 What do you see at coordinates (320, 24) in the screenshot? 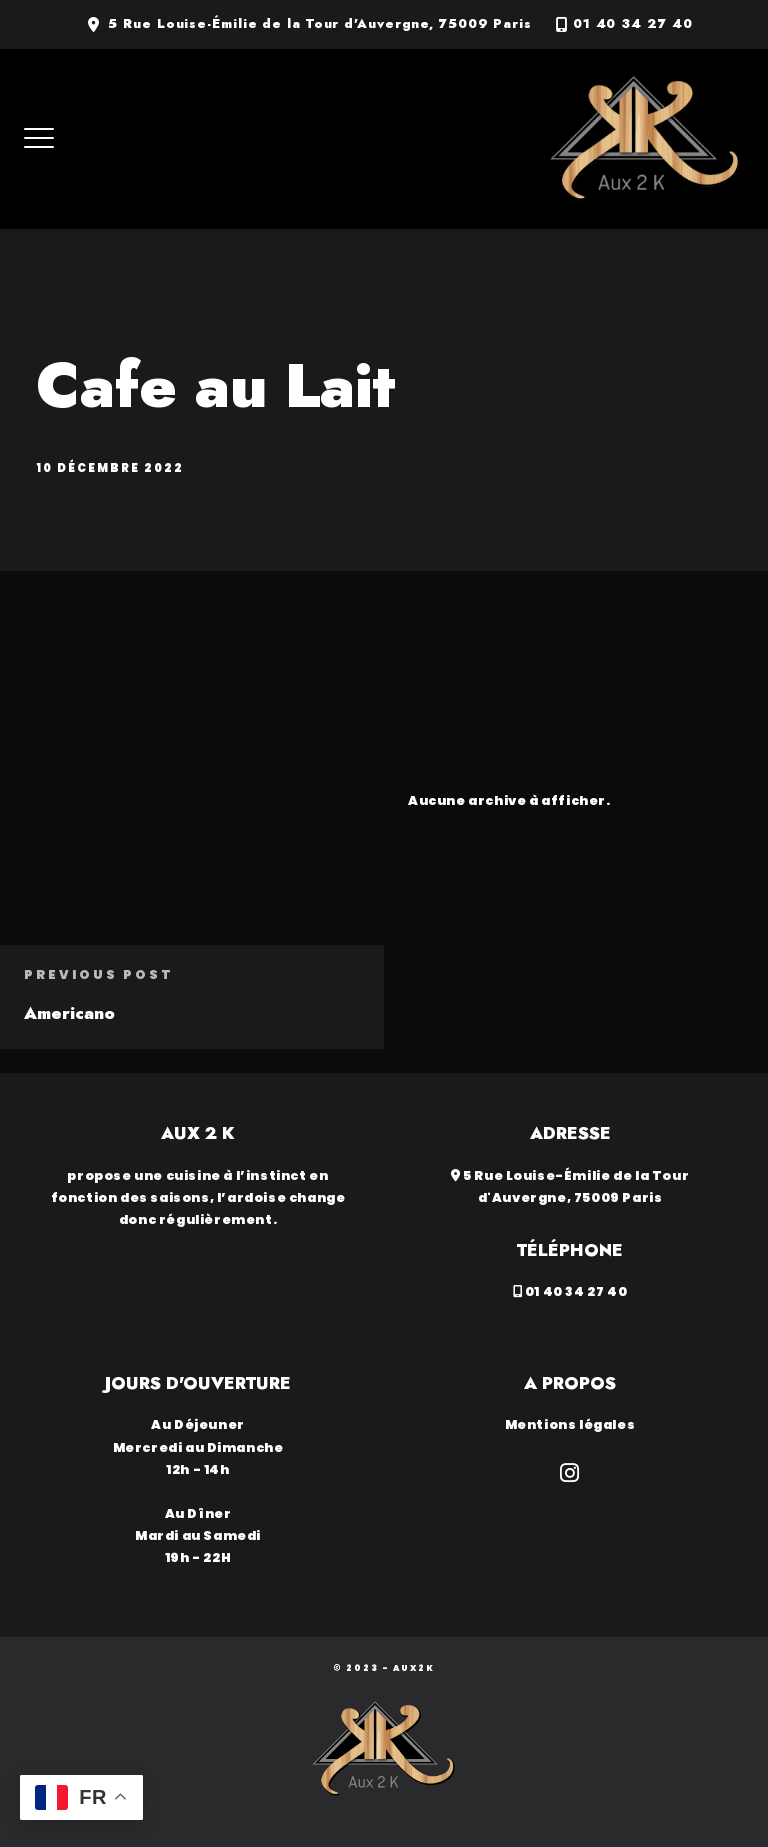
I see `5 Rue Louise-Émilie de la Tour d'Auvergne, 75009 Paris` at bounding box center [320, 24].